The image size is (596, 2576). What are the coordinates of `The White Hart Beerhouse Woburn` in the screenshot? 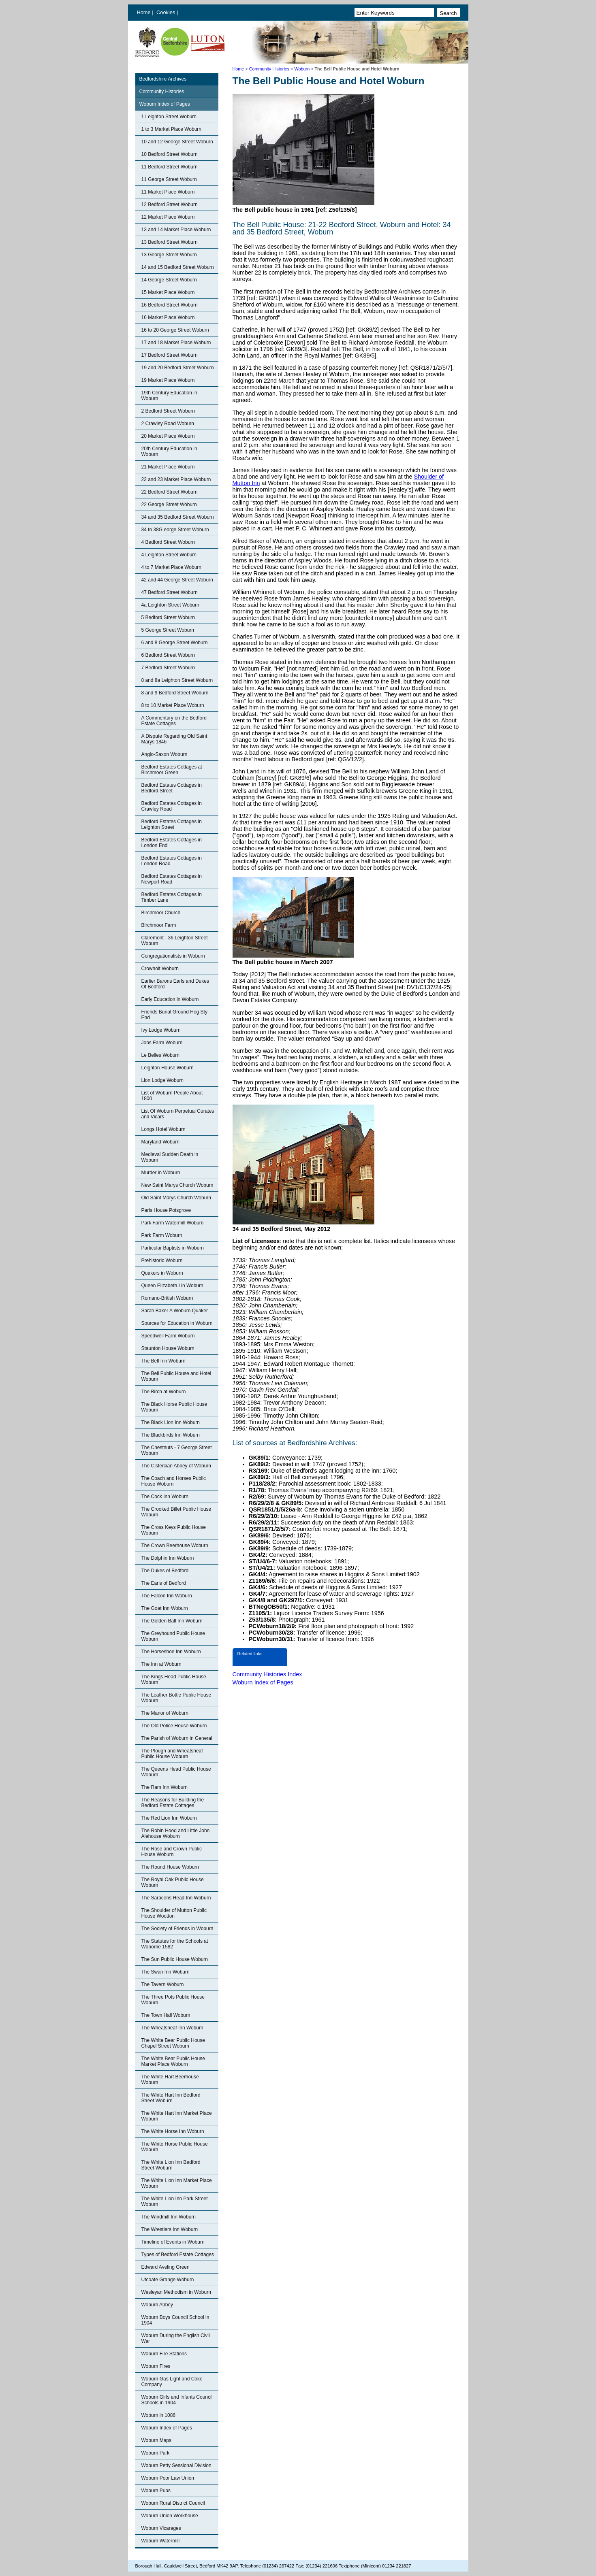 It's located at (170, 2079).